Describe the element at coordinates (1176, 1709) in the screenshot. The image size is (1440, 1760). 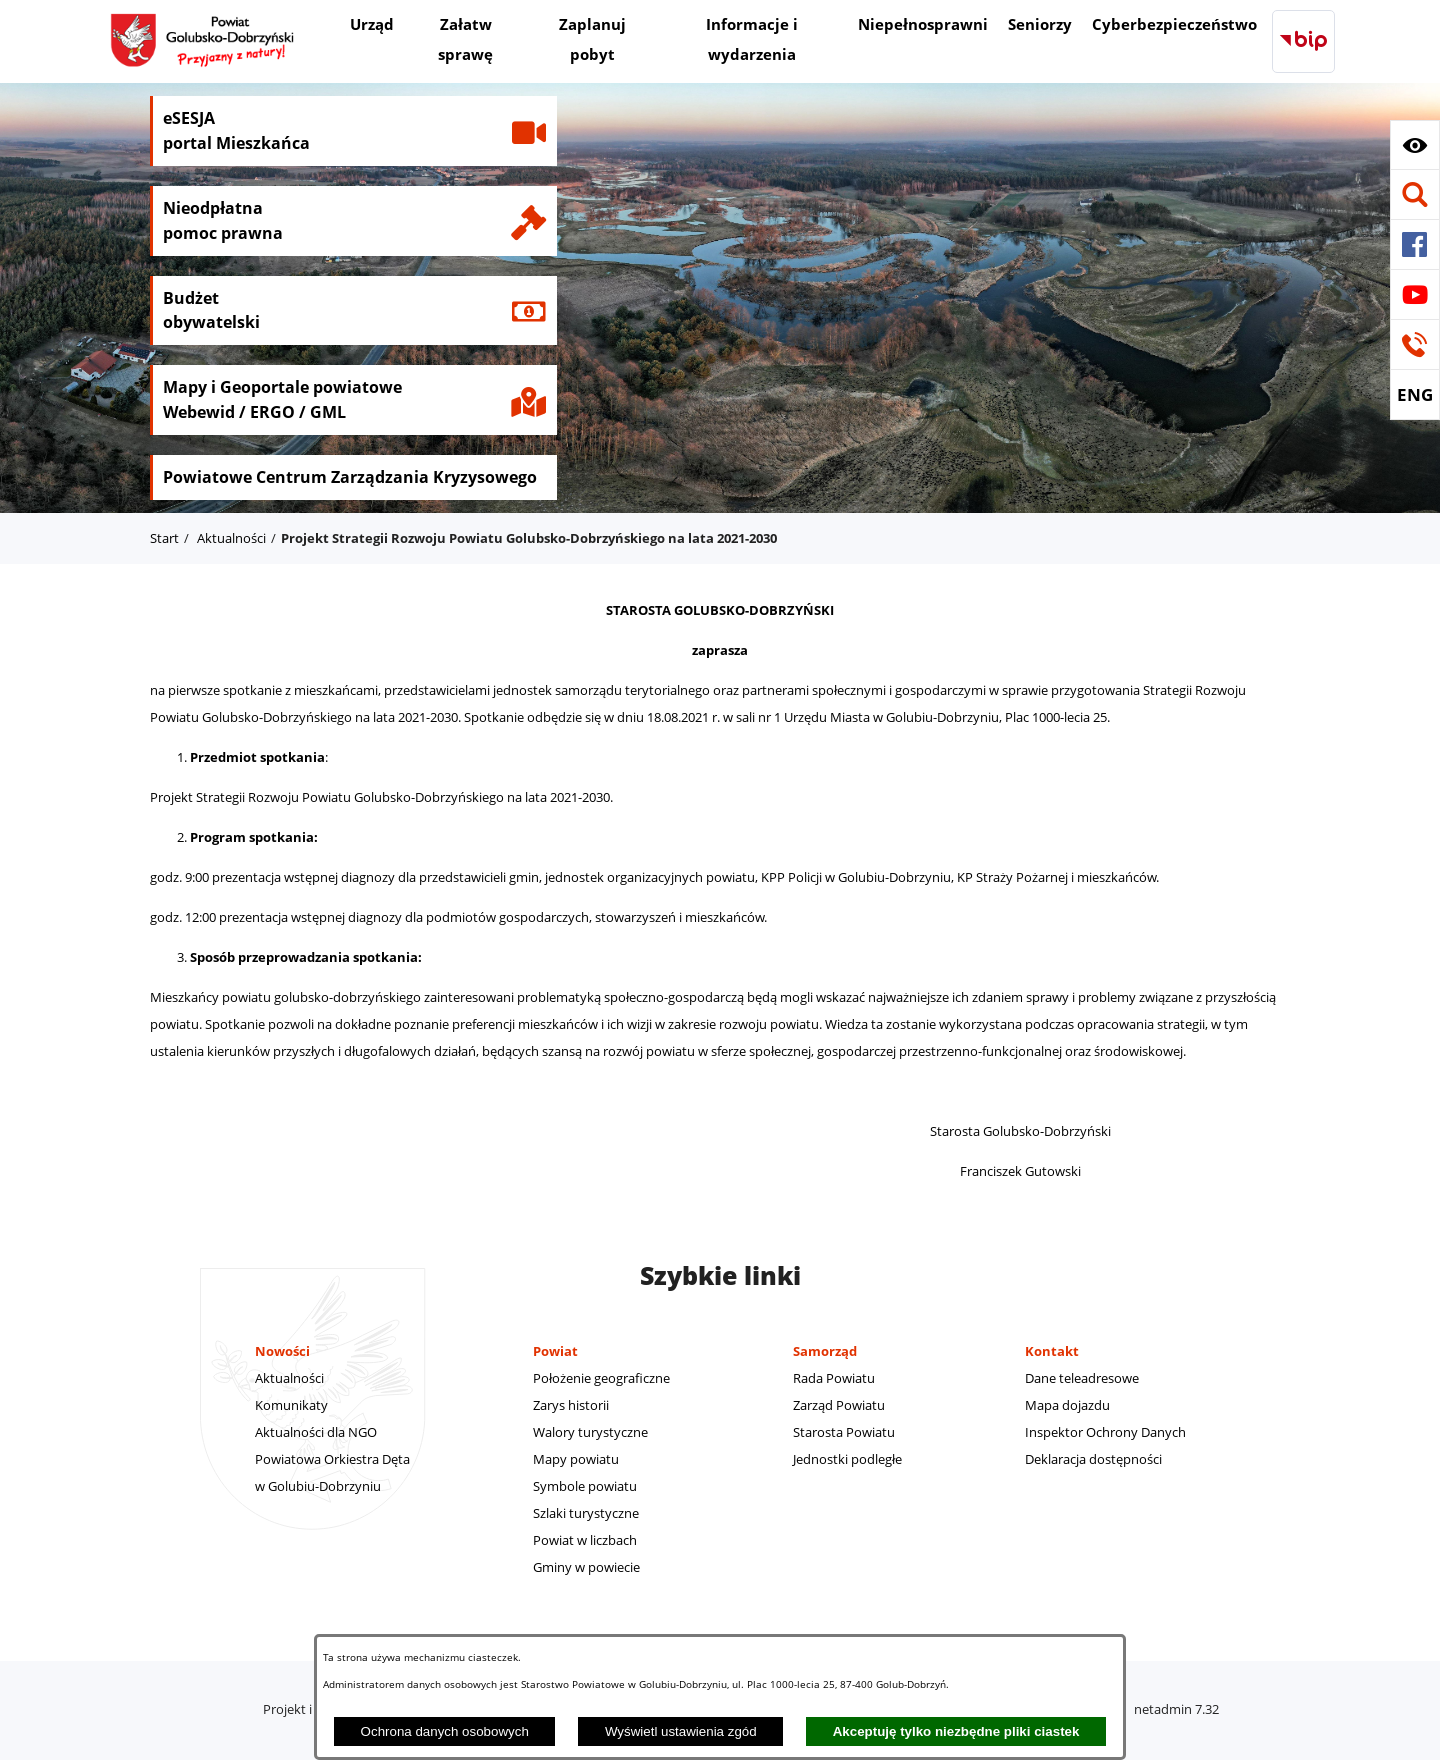
I see `netadmin 7.32` at that location.